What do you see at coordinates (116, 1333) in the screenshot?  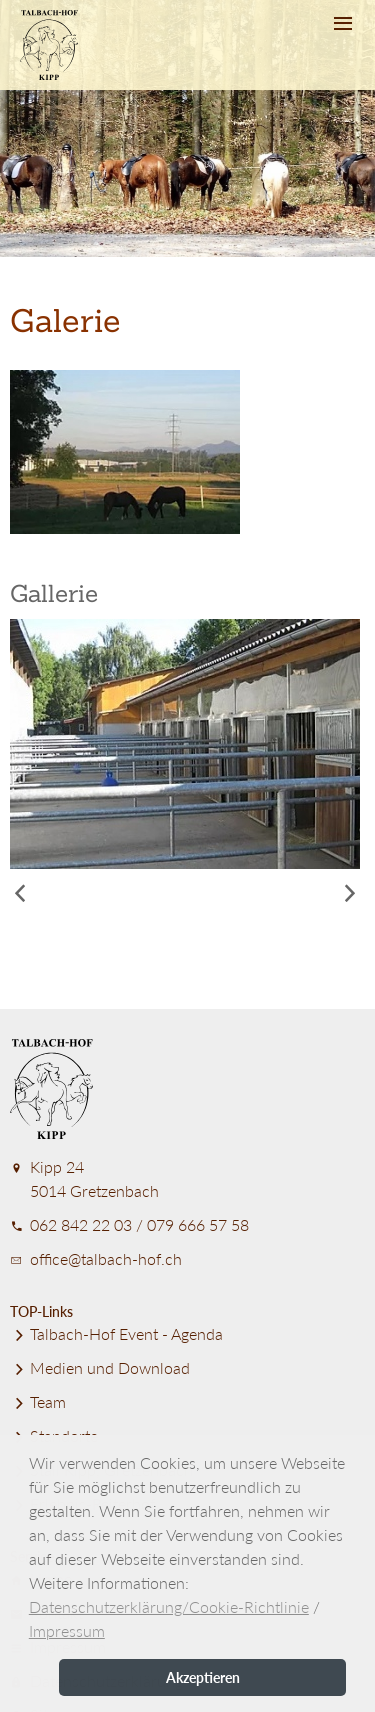 I see `Talbach-Hof Event - Agenda` at bounding box center [116, 1333].